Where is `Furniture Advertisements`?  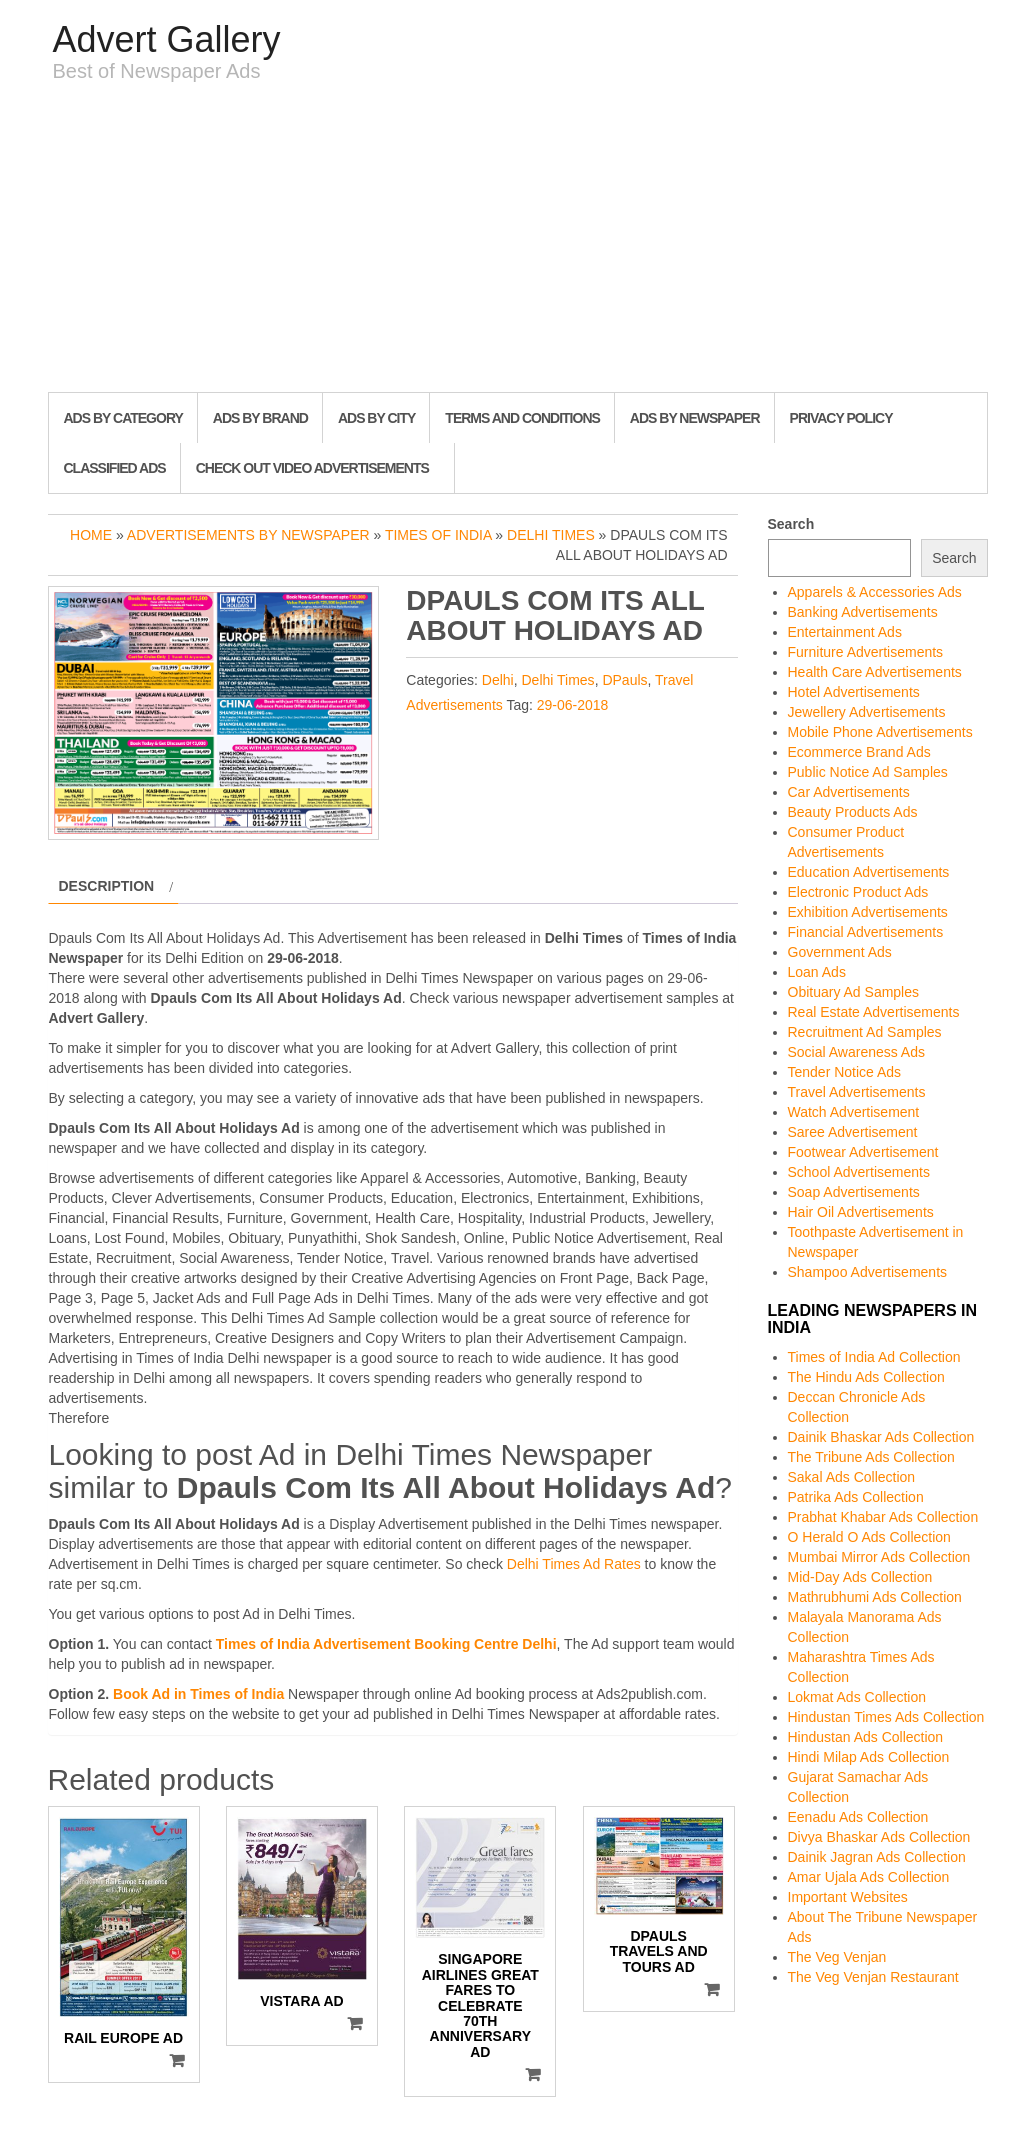
Furniture Advertisements is located at coordinates (866, 652).